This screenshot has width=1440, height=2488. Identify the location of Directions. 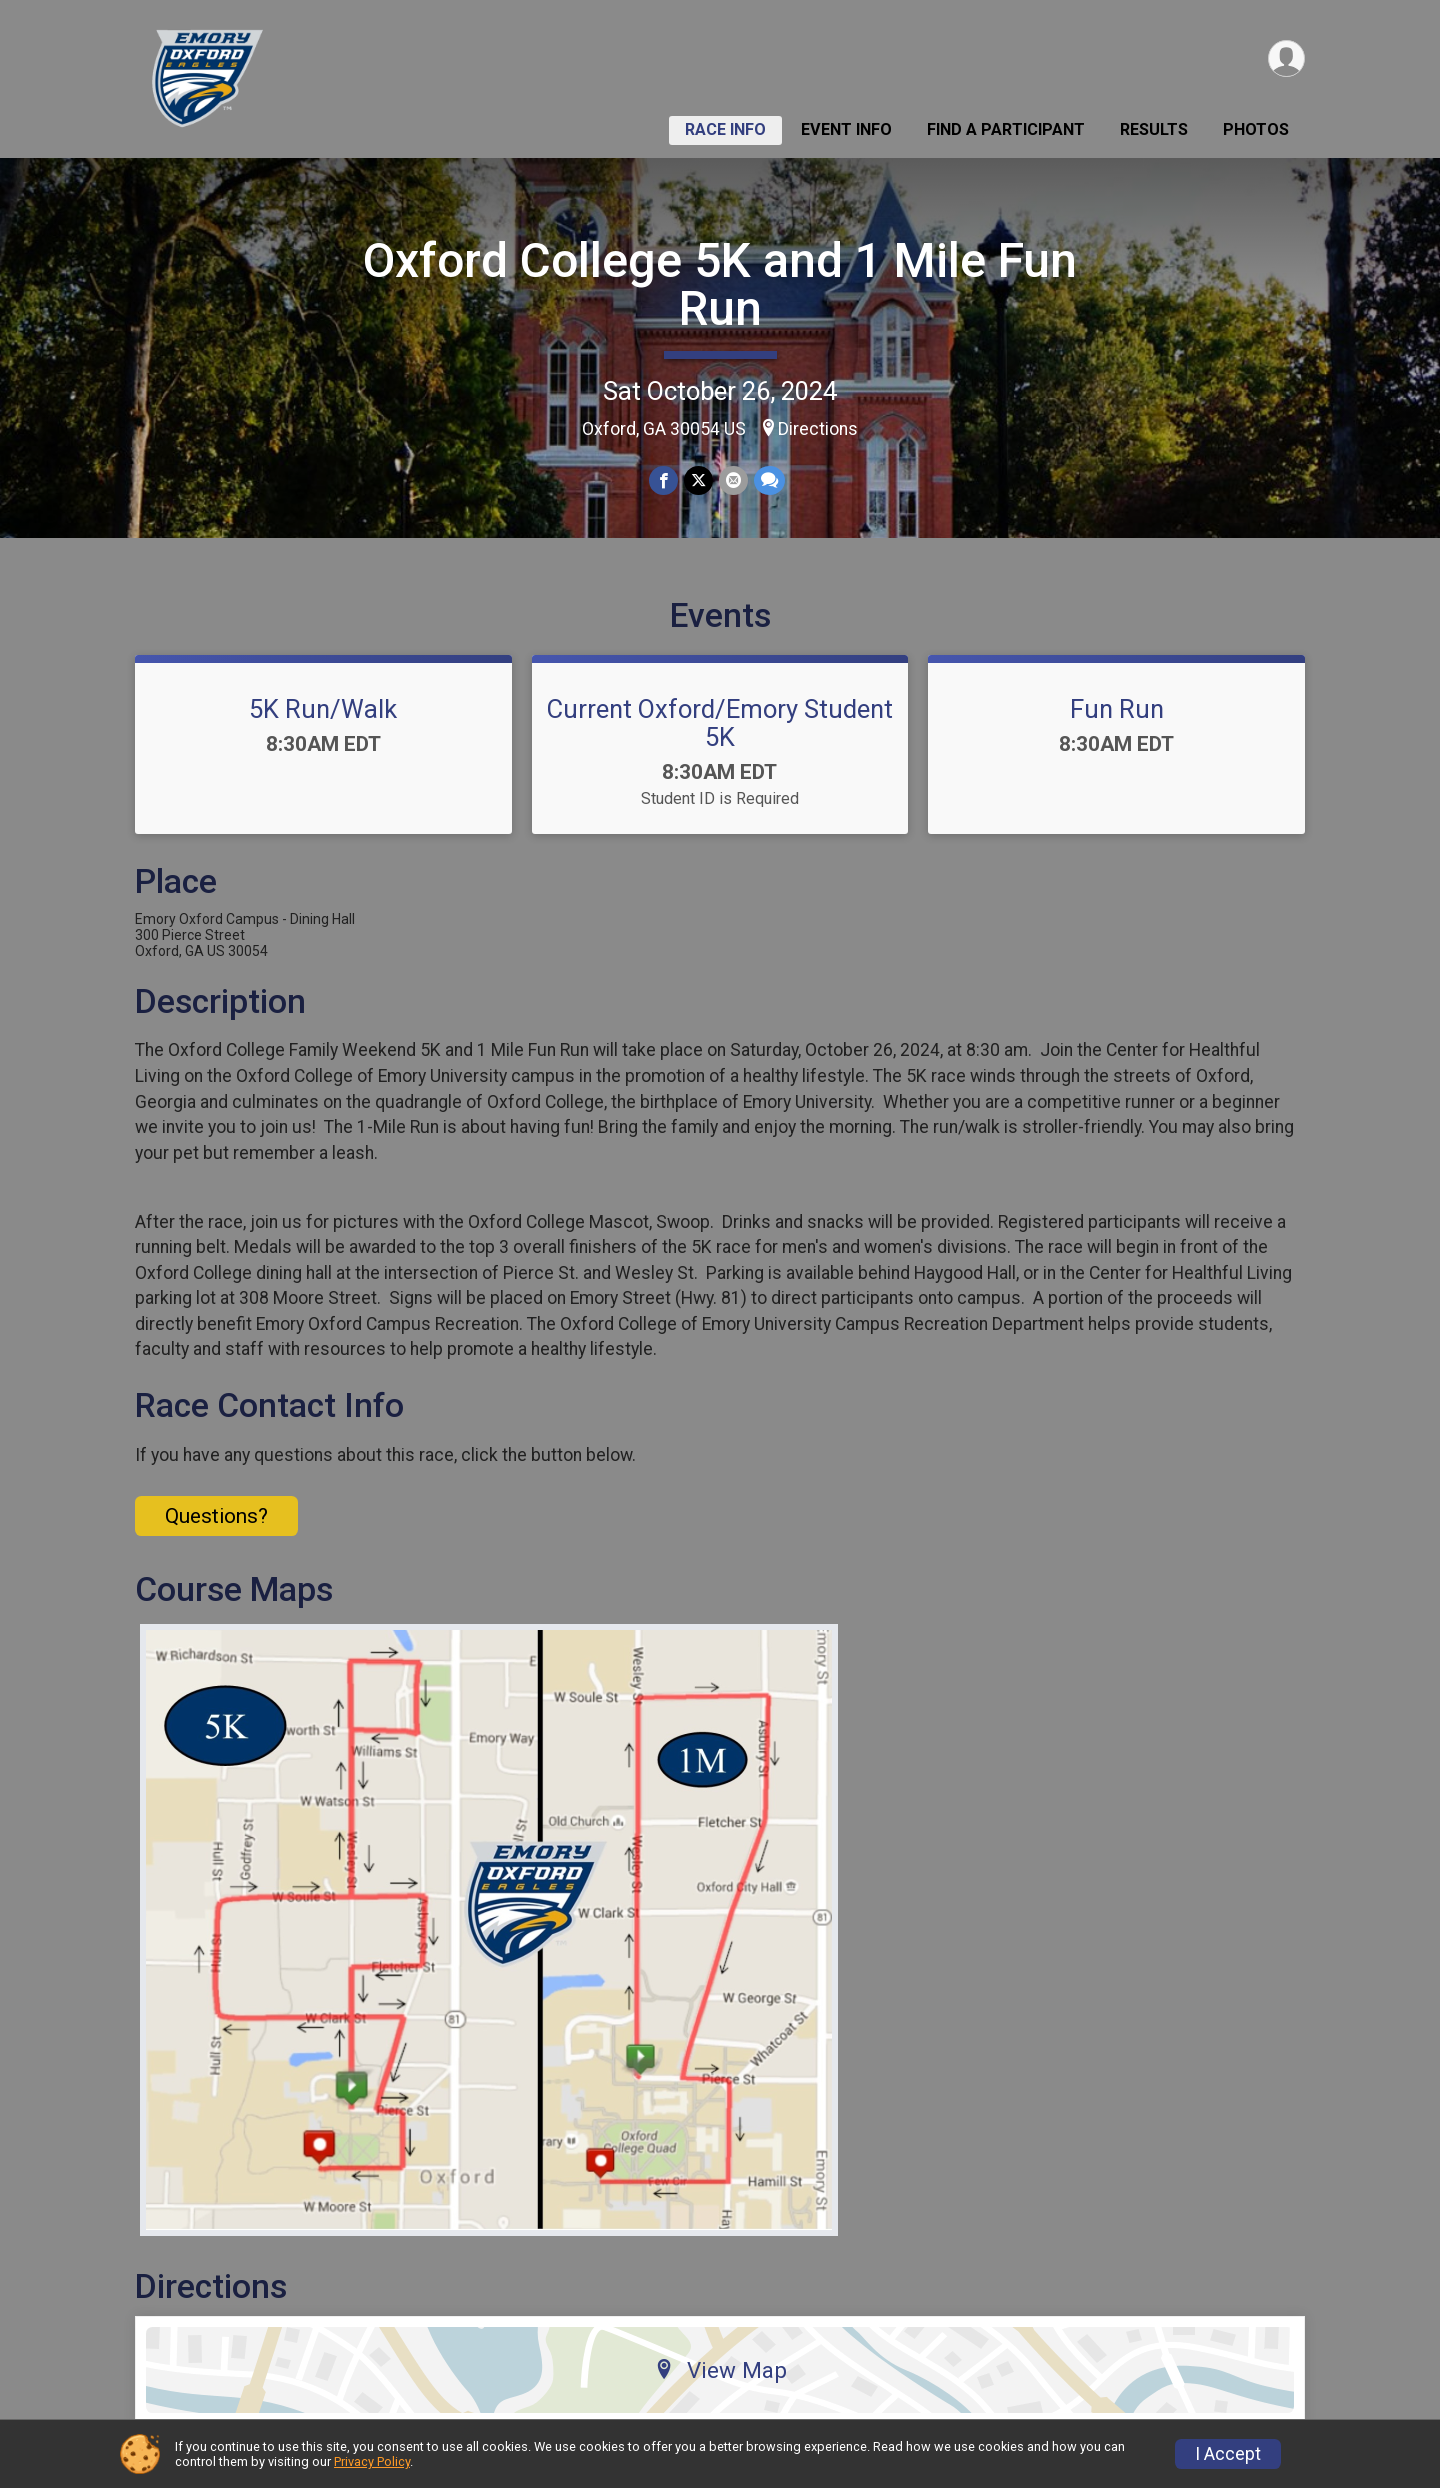
(818, 429).